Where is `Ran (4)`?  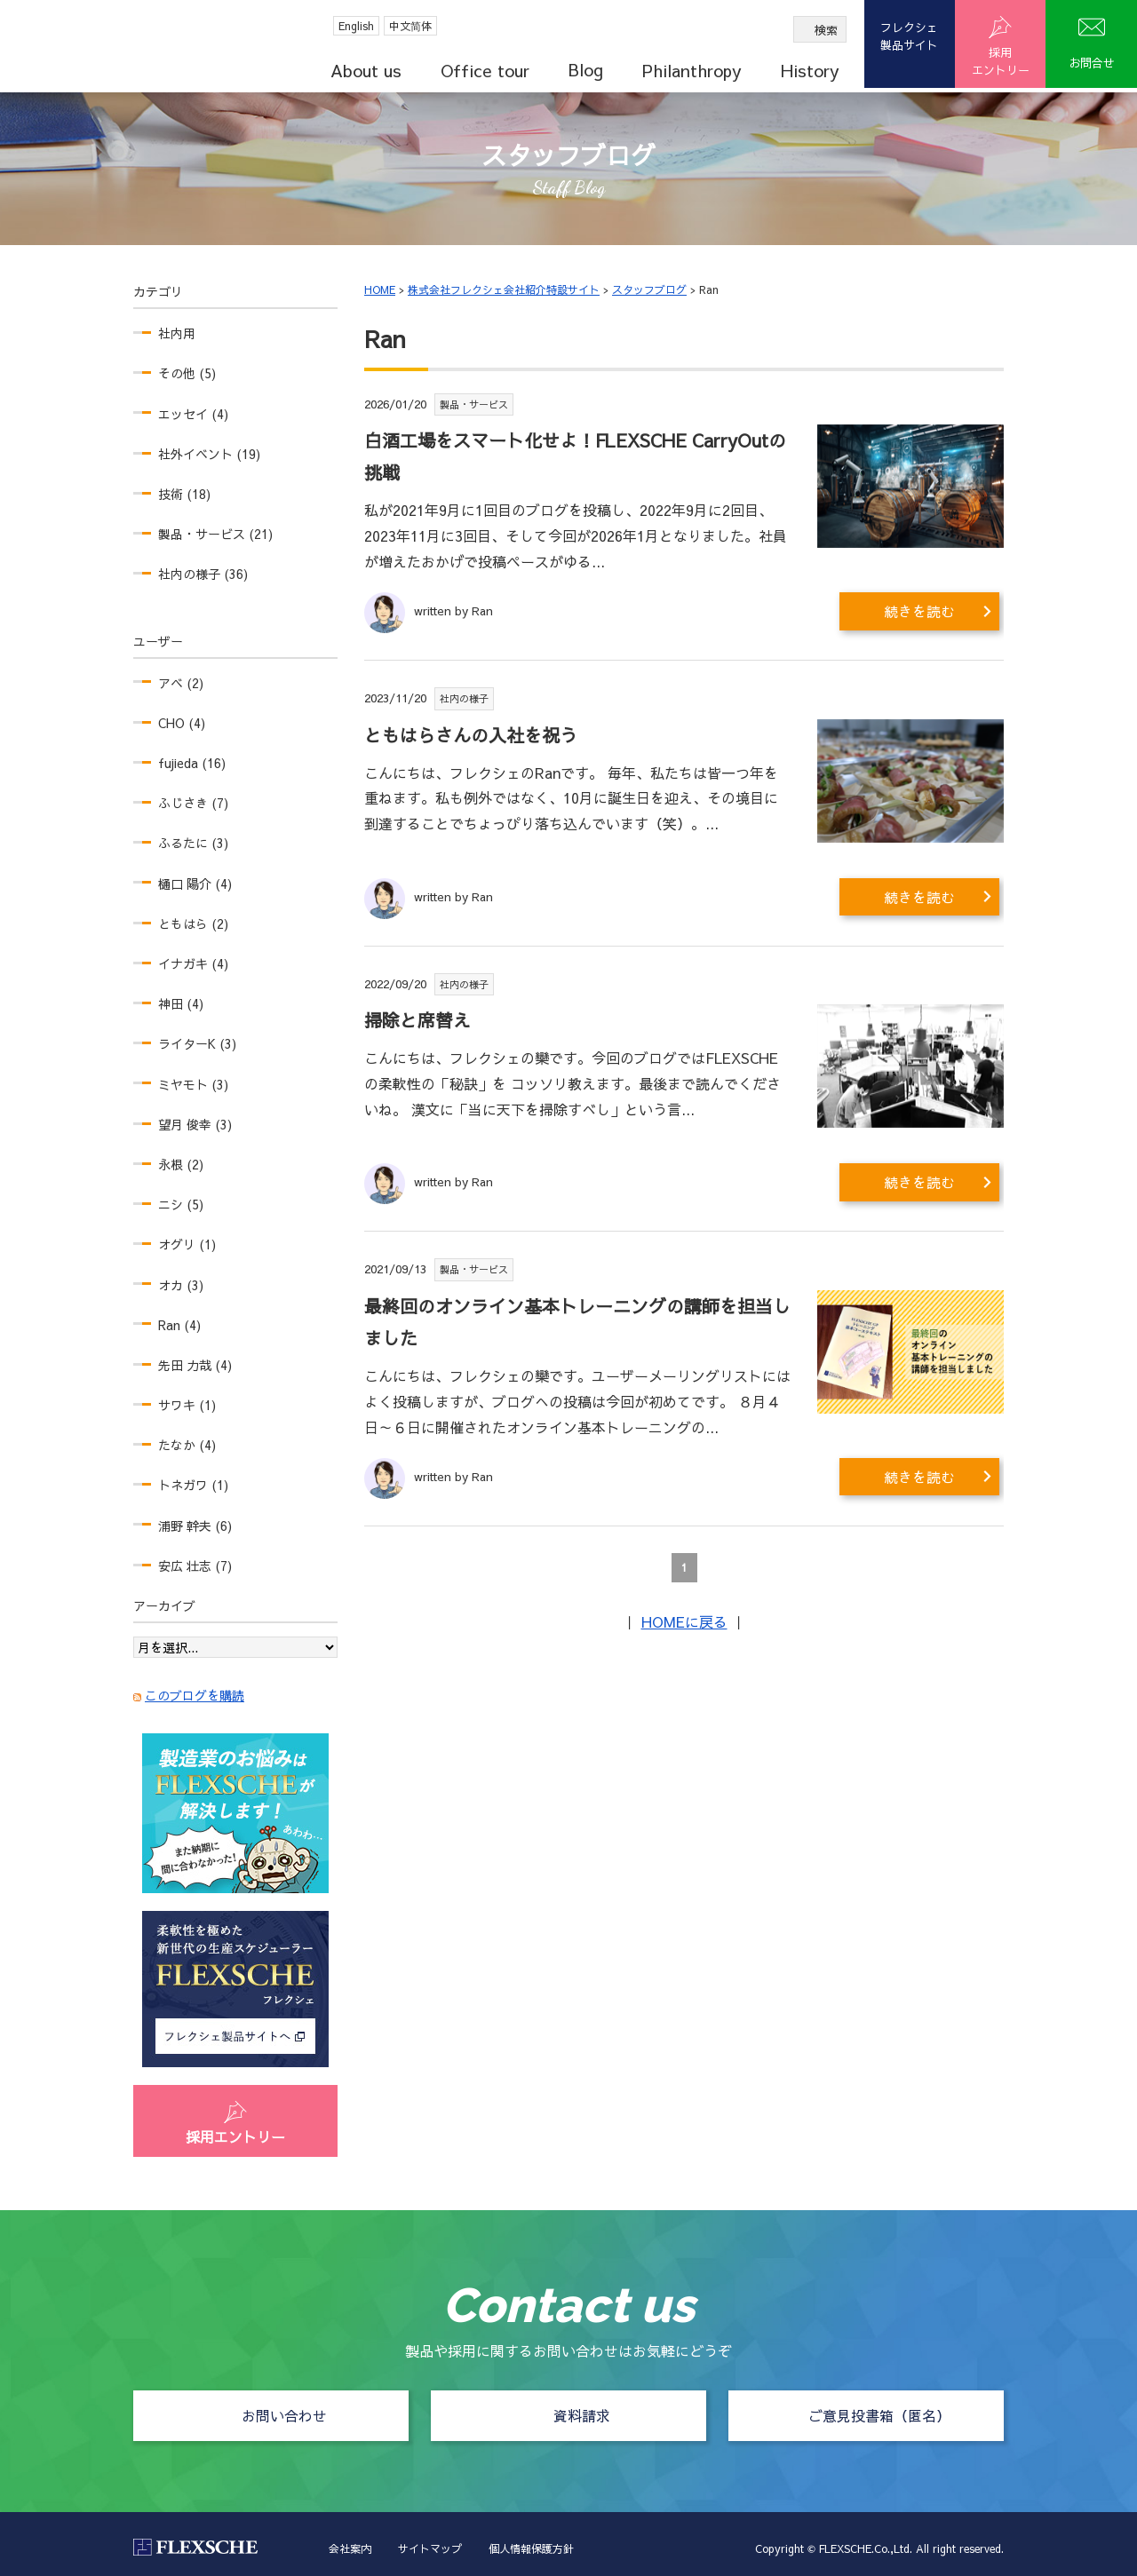
Ran (4) is located at coordinates (179, 1325).